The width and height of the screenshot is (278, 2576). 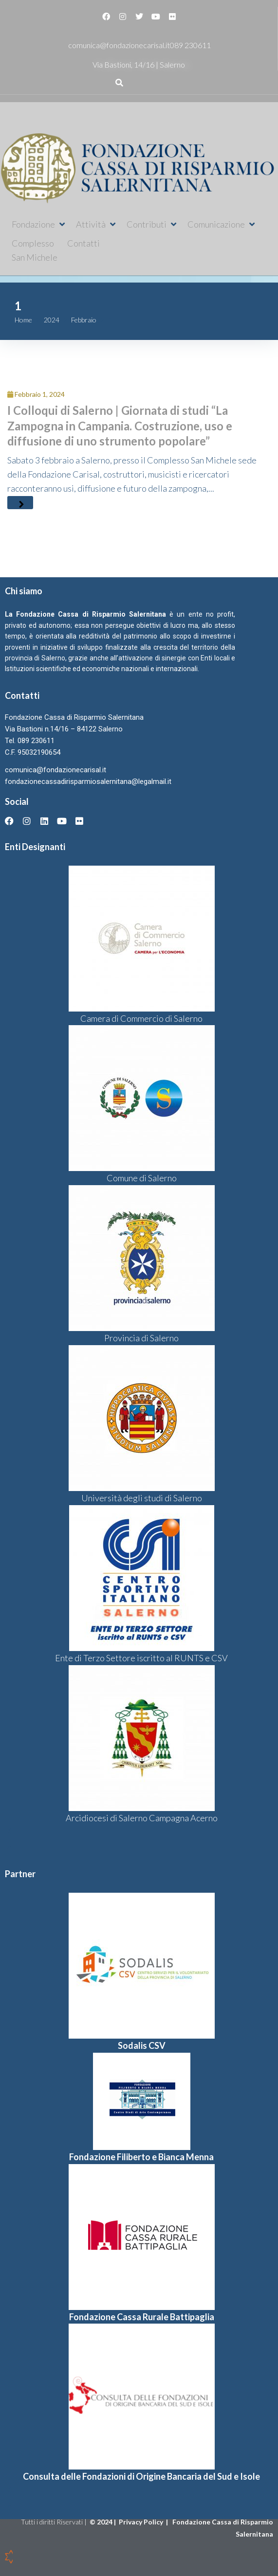 What do you see at coordinates (83, 320) in the screenshot?
I see `Febbraio` at bounding box center [83, 320].